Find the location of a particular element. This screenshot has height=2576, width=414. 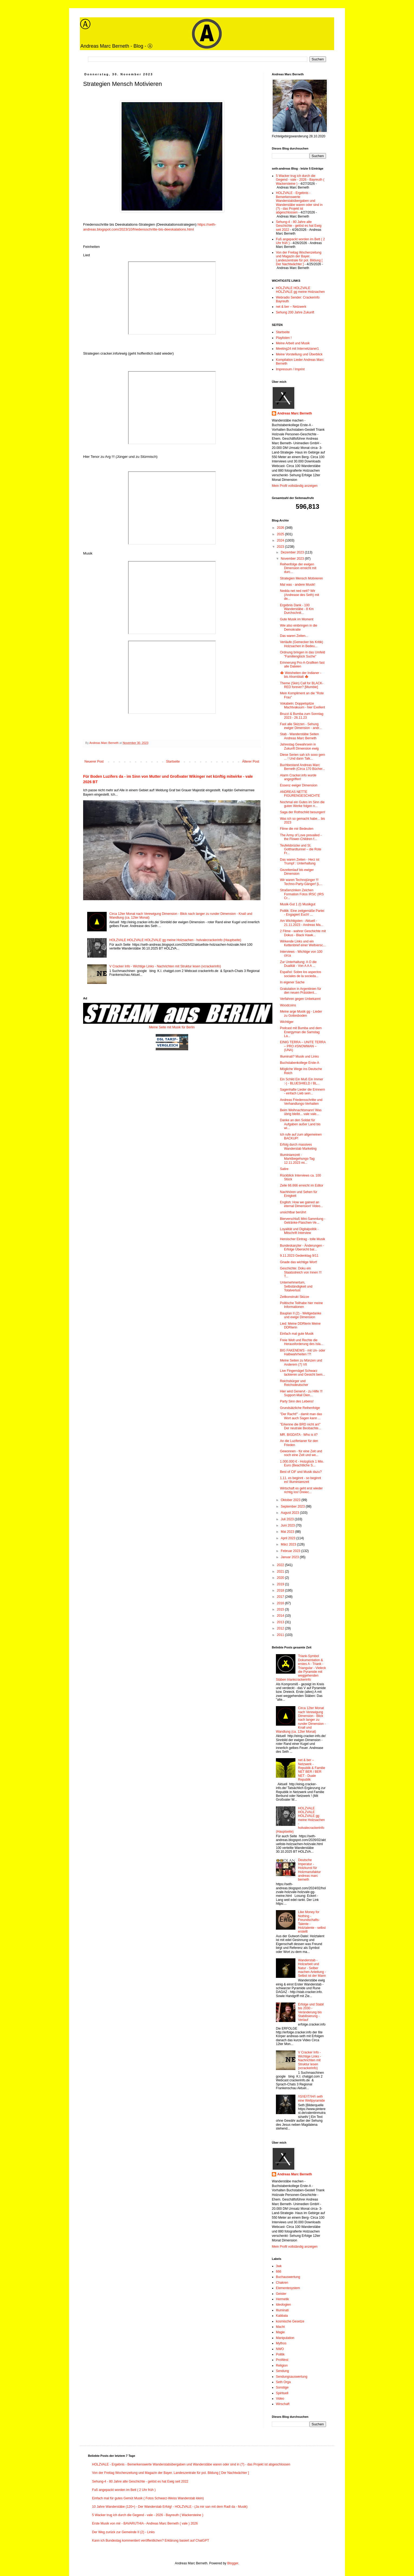

Deutsche Imperatur - Holzkunst für Holzmanufaktur andreas marc berneth is located at coordinates (309, 1869).